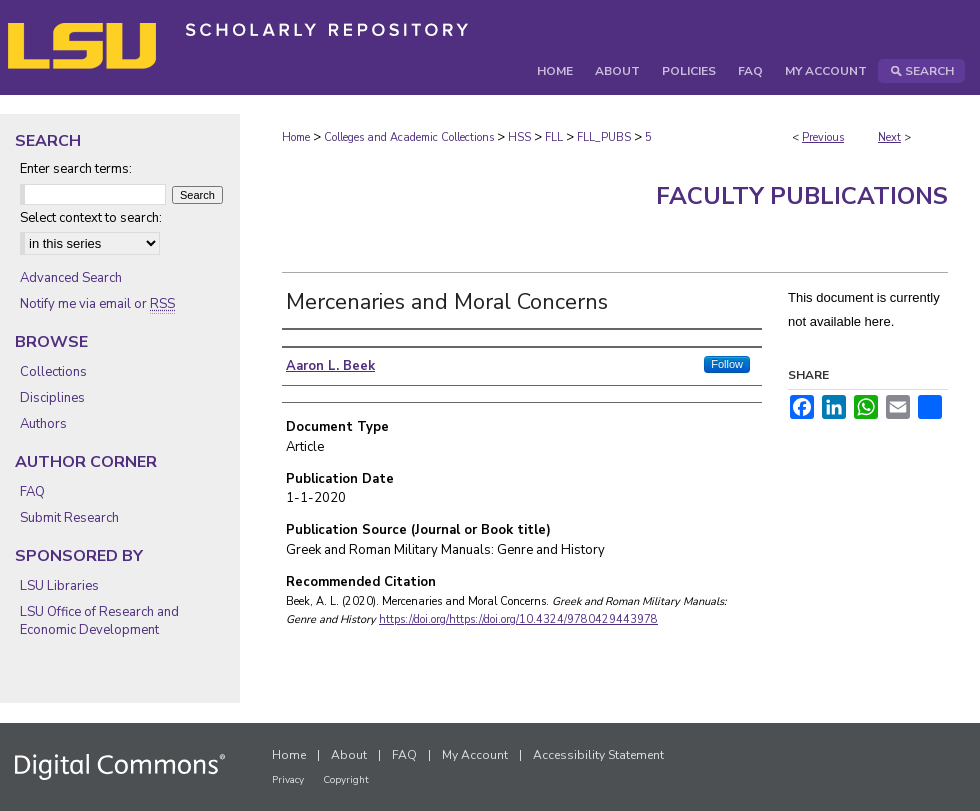  What do you see at coordinates (32, 492) in the screenshot?
I see `FAQ` at bounding box center [32, 492].